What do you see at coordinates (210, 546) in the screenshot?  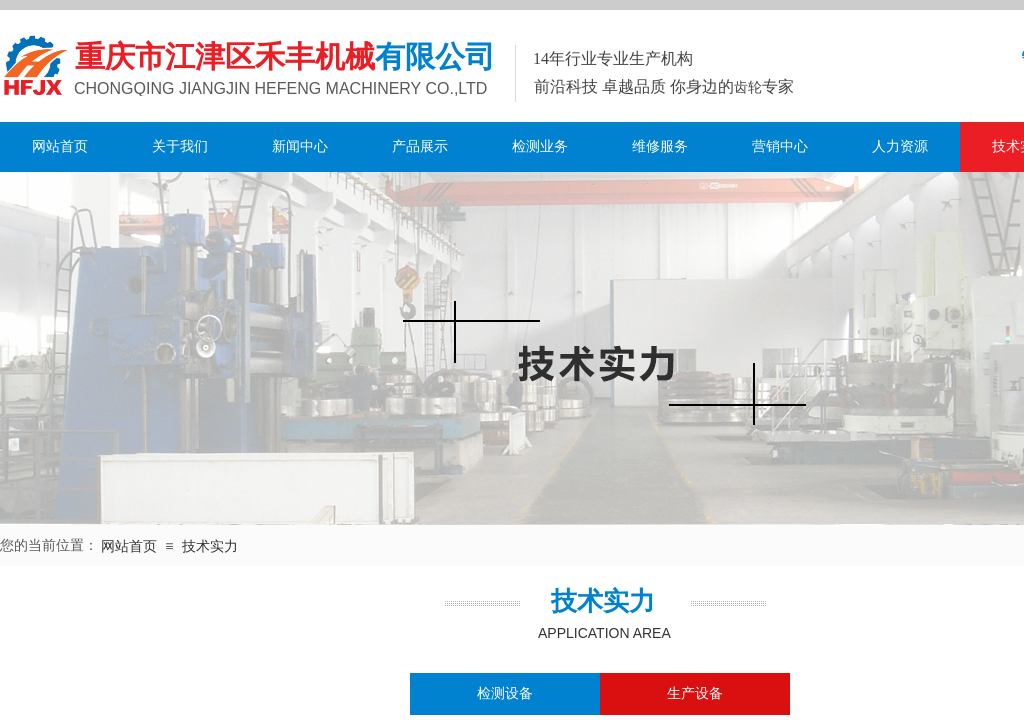 I see `技术实力` at bounding box center [210, 546].